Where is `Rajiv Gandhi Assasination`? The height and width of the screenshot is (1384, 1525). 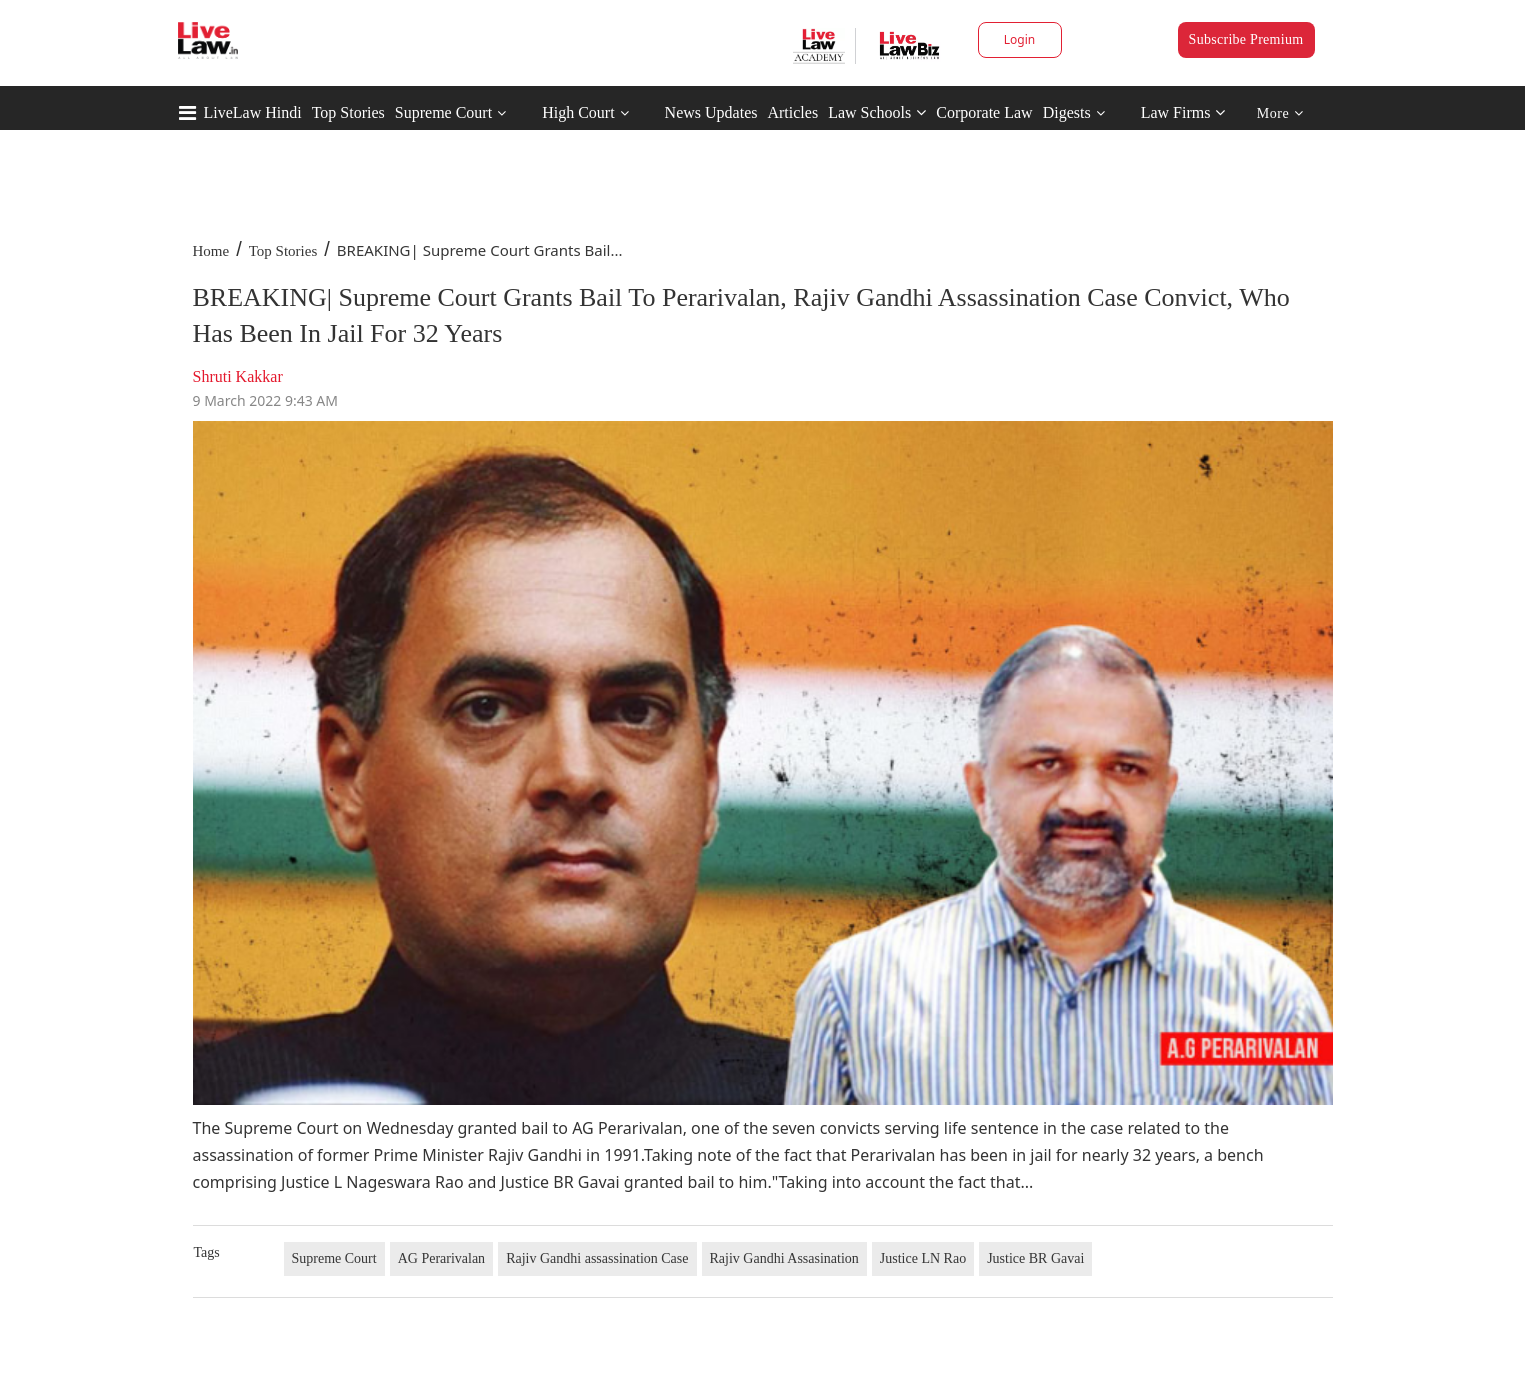 Rajiv Gandhi Assasination is located at coordinates (784, 1258).